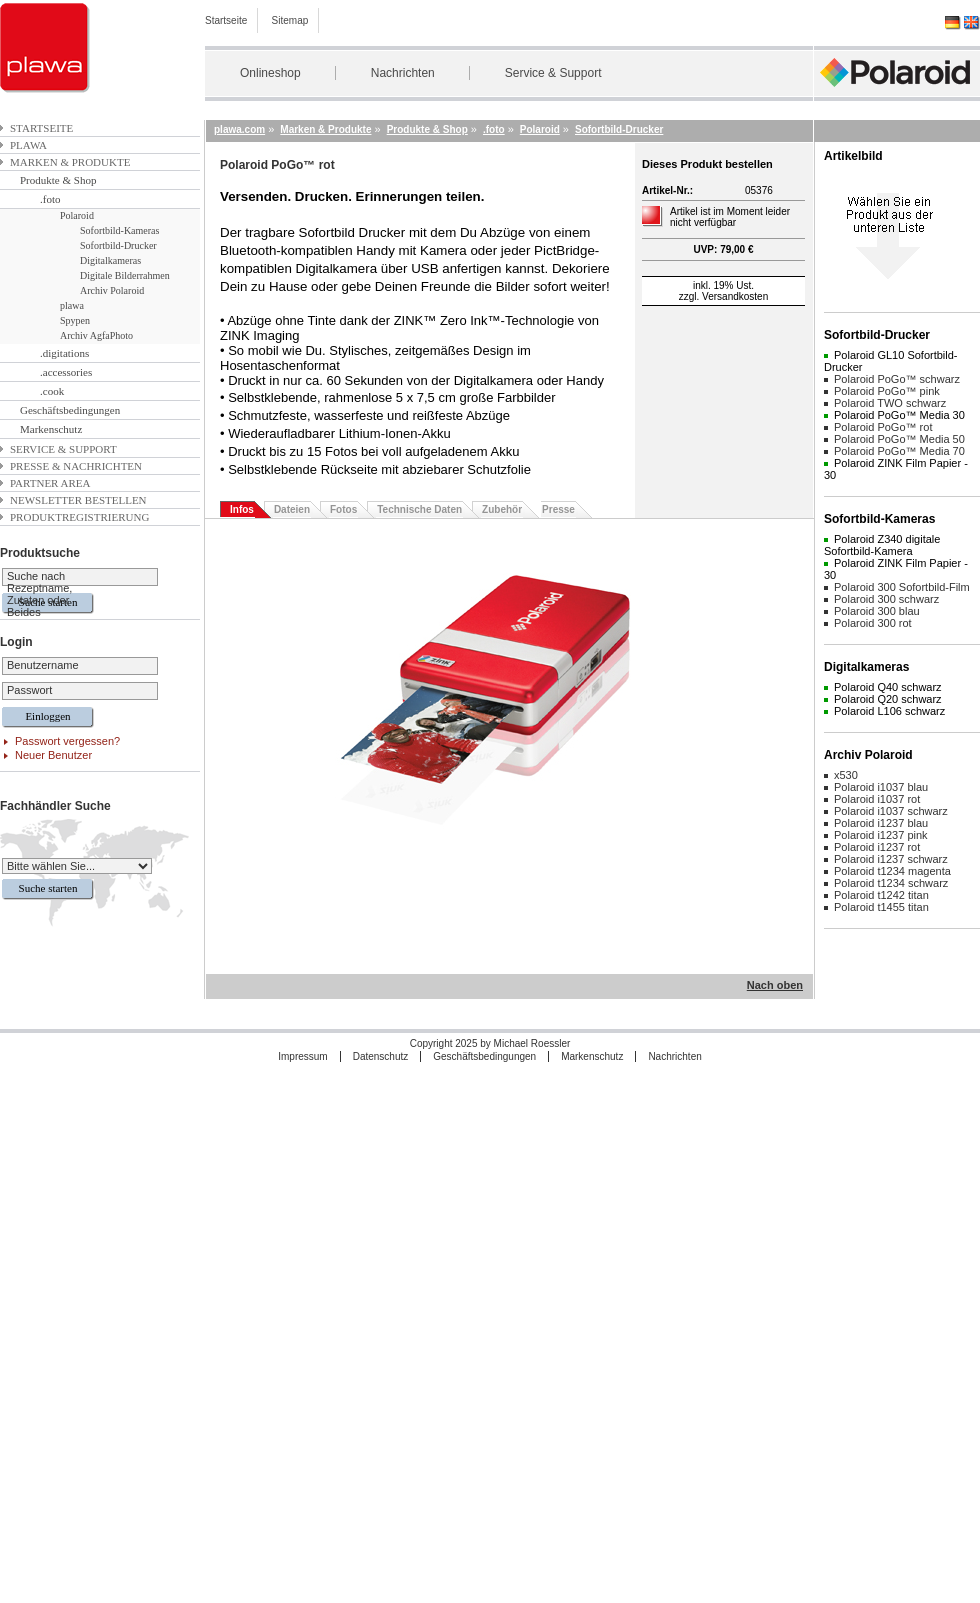  Describe the element at coordinates (889, 711) in the screenshot. I see `Polaroid L106 schwarz` at that location.